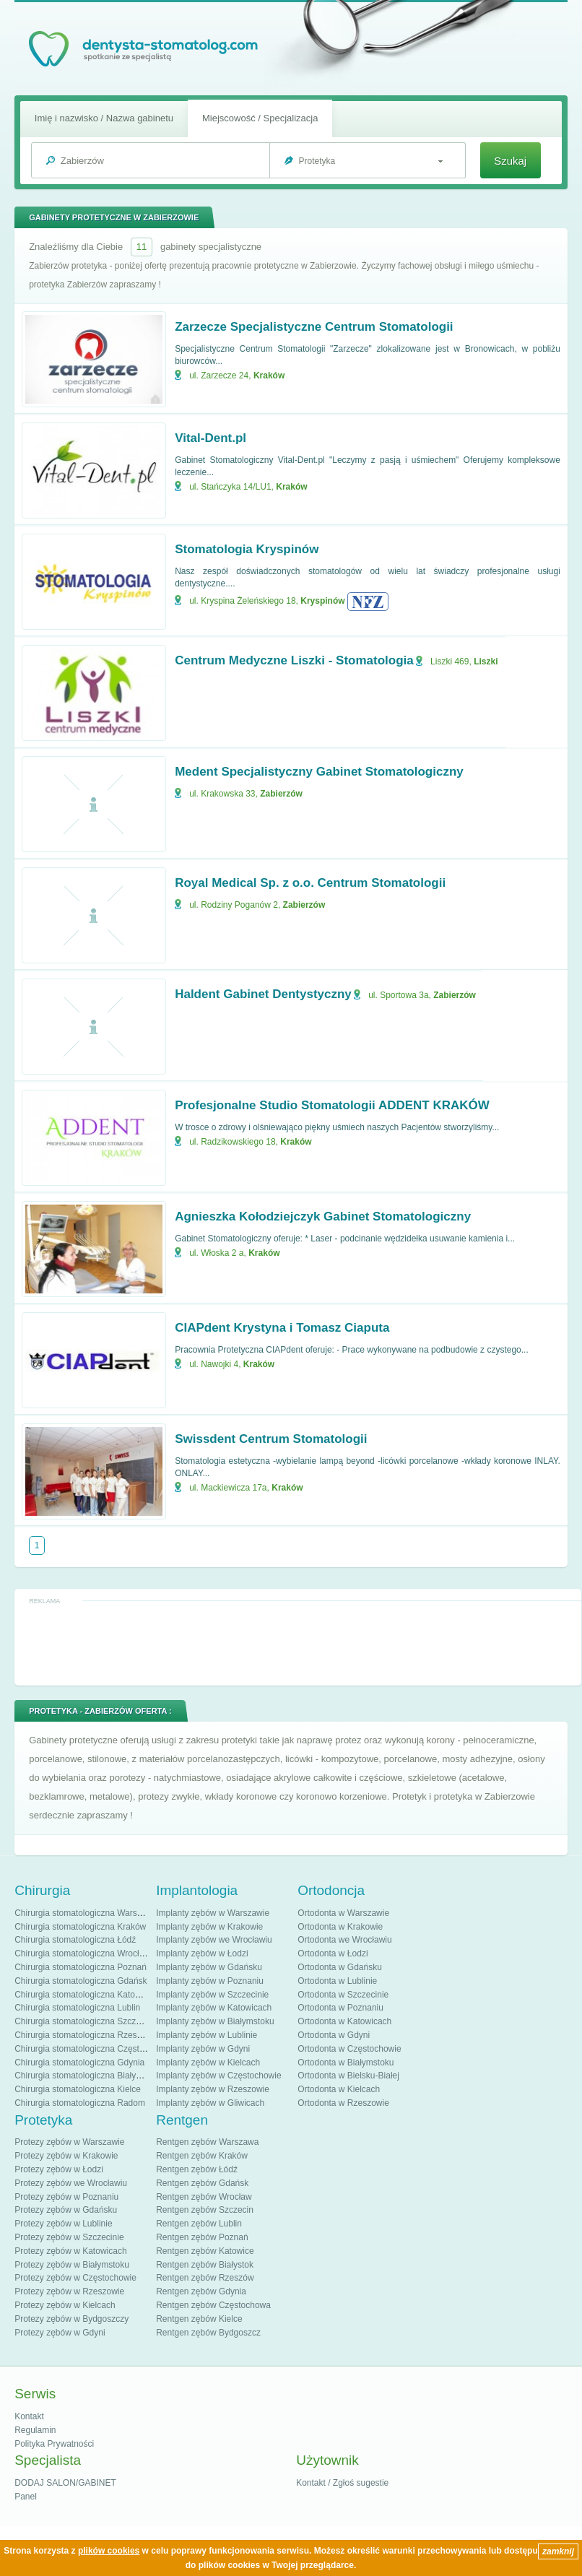 This screenshot has width=582, height=2576. Describe the element at coordinates (212, 2089) in the screenshot. I see `Implanty zębów w Rzeszowie` at that location.